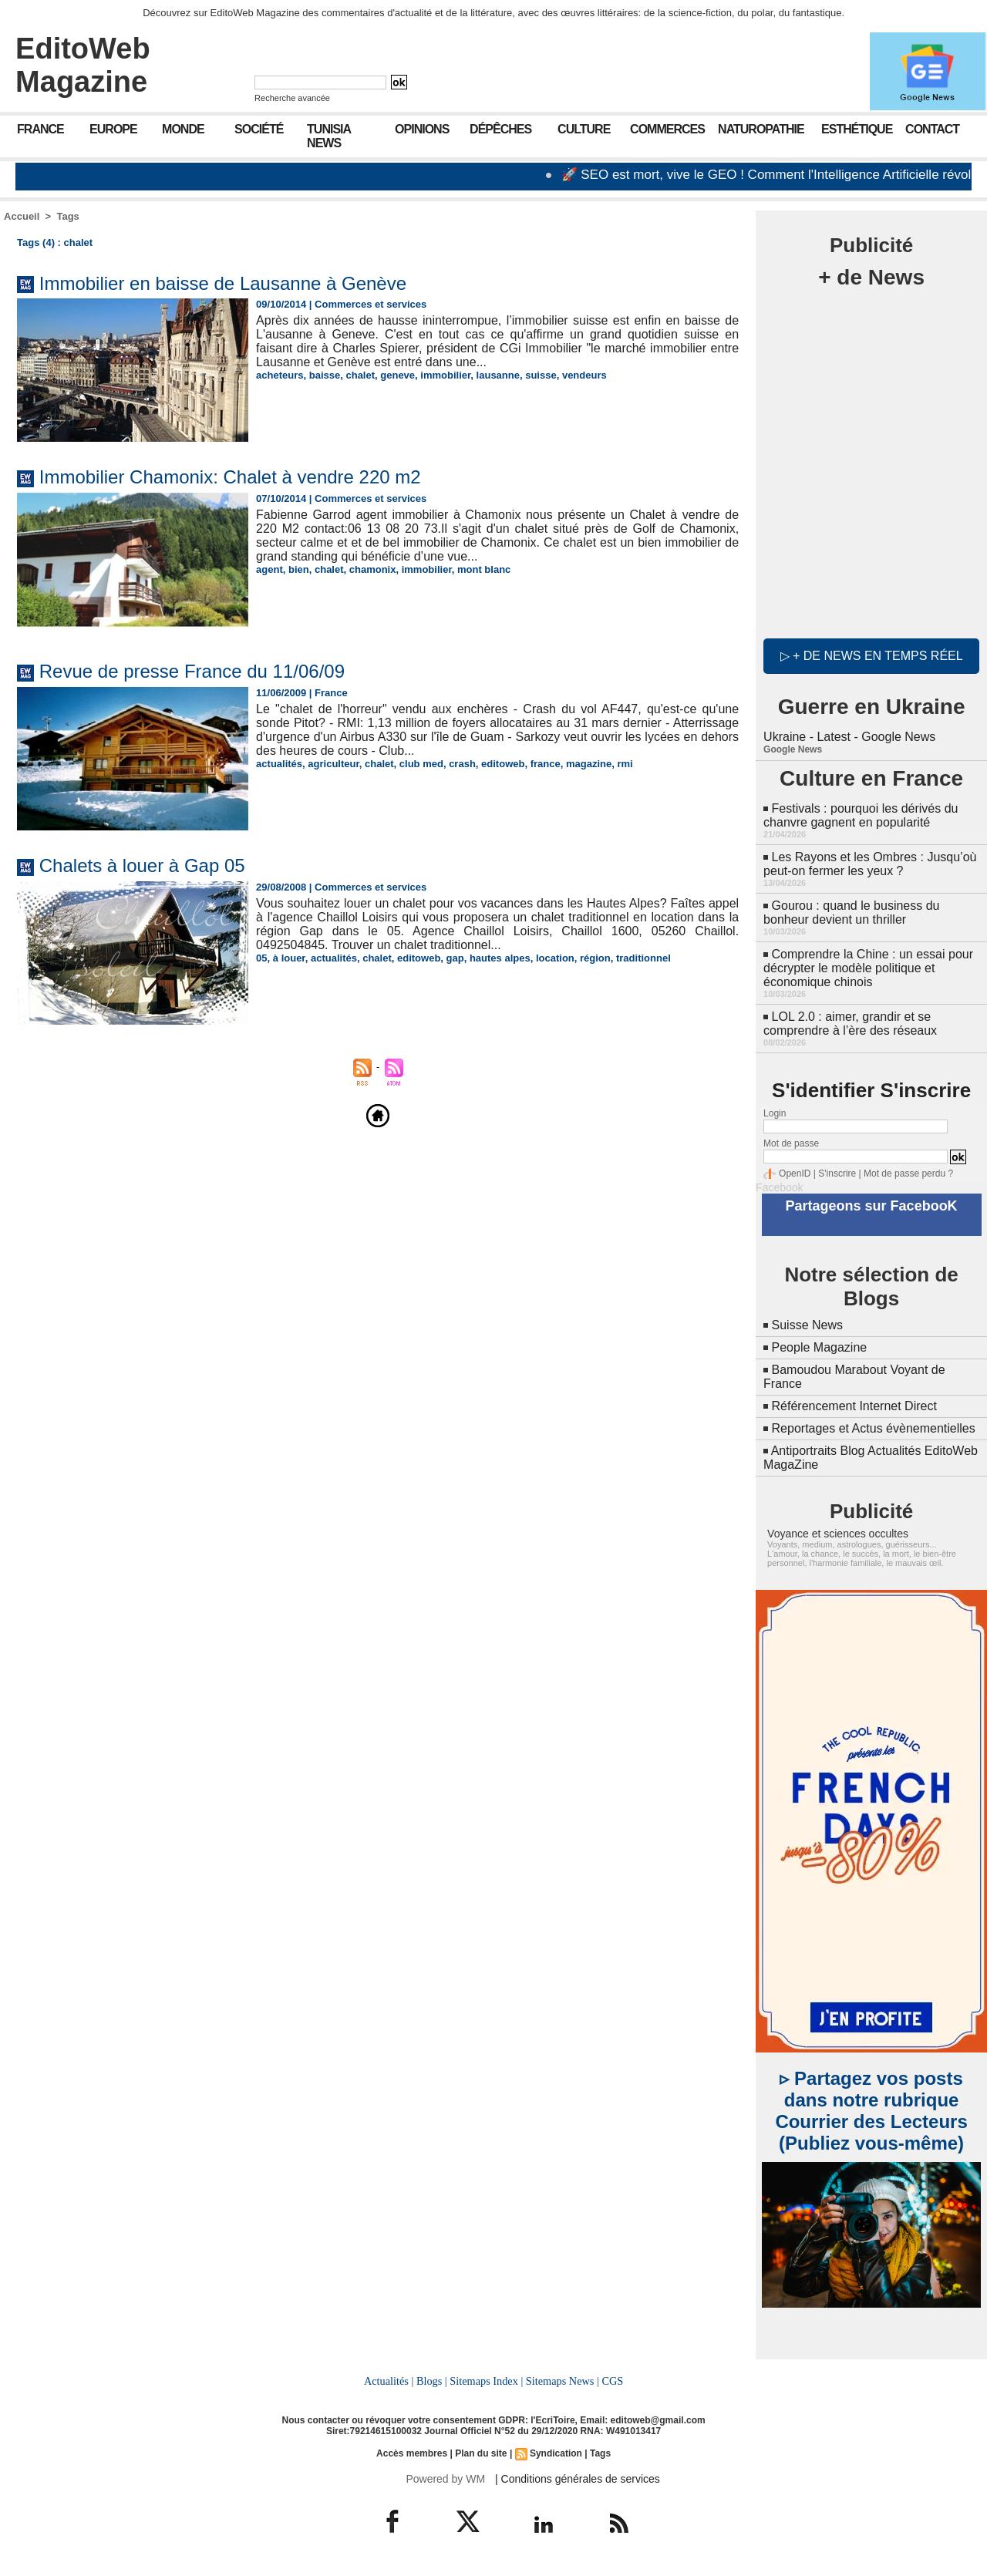 Image resolution: width=987 pixels, height=2576 pixels. Describe the element at coordinates (562, 2381) in the screenshot. I see `Sitemaps News |` at that location.